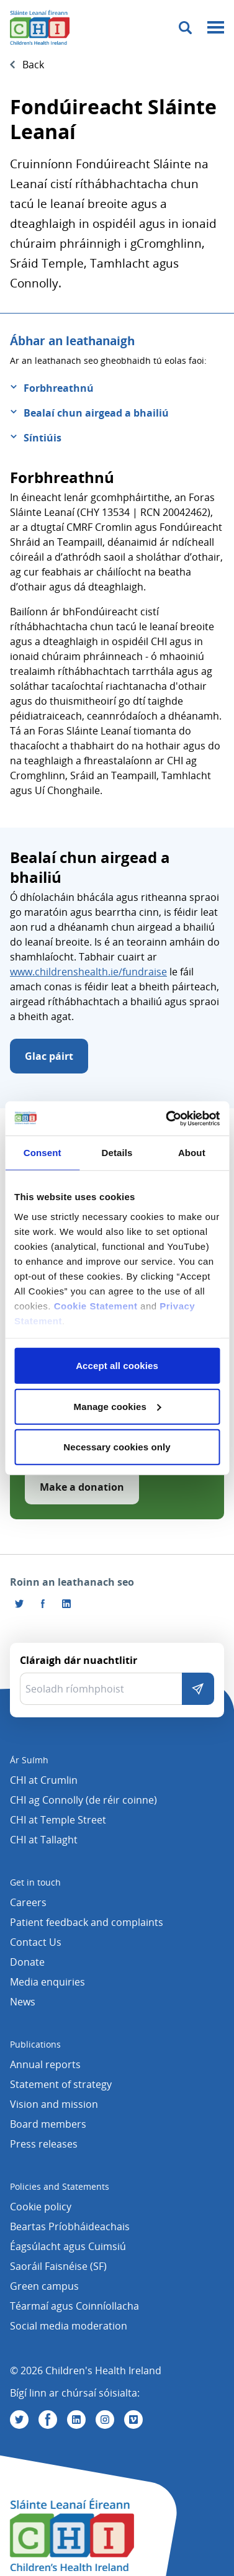  What do you see at coordinates (96, 413) in the screenshot?
I see `Bealaí chun airgead a bhailiú` at bounding box center [96, 413].